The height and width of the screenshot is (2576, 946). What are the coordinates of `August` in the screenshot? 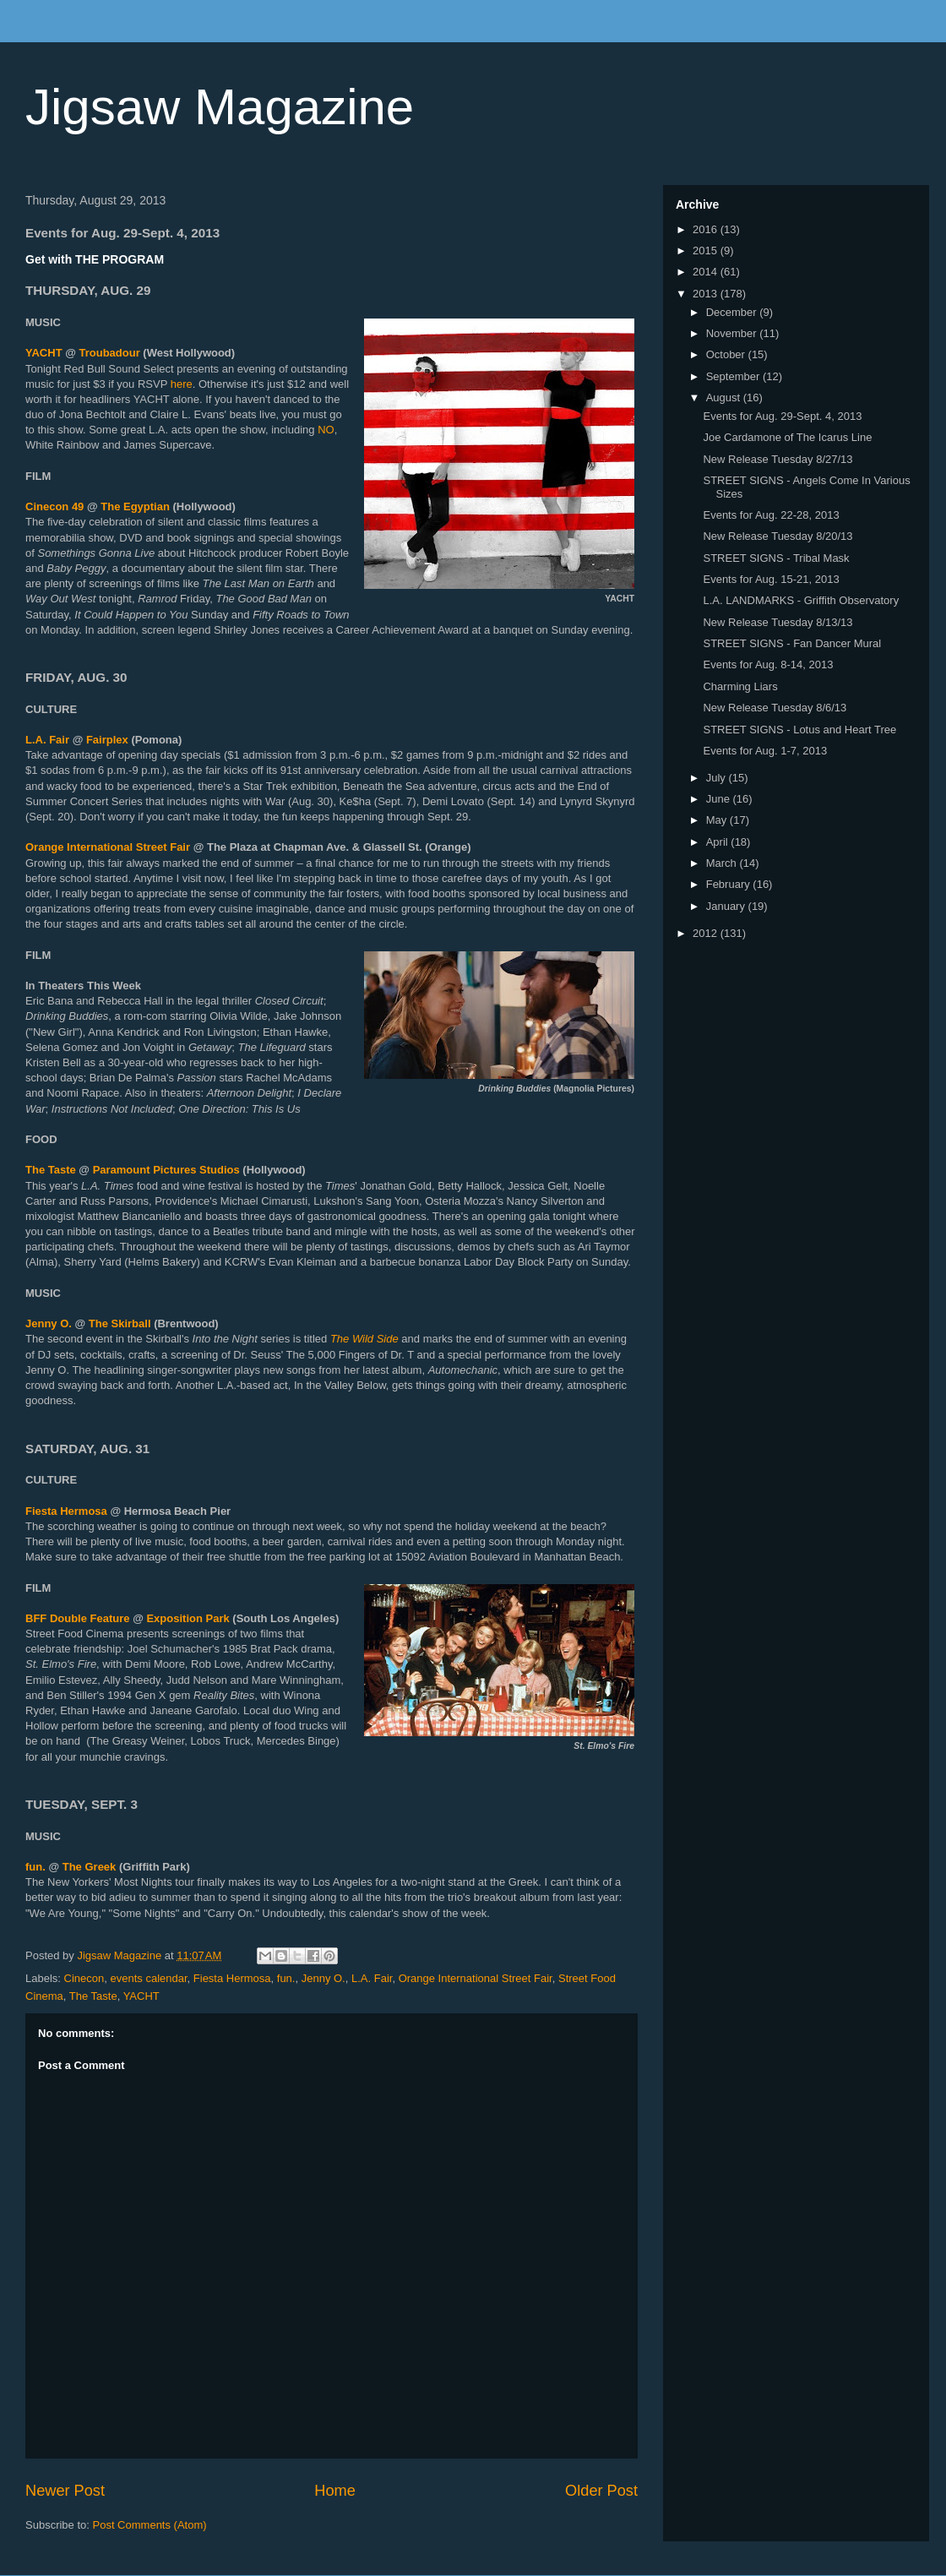 It's located at (724, 397).